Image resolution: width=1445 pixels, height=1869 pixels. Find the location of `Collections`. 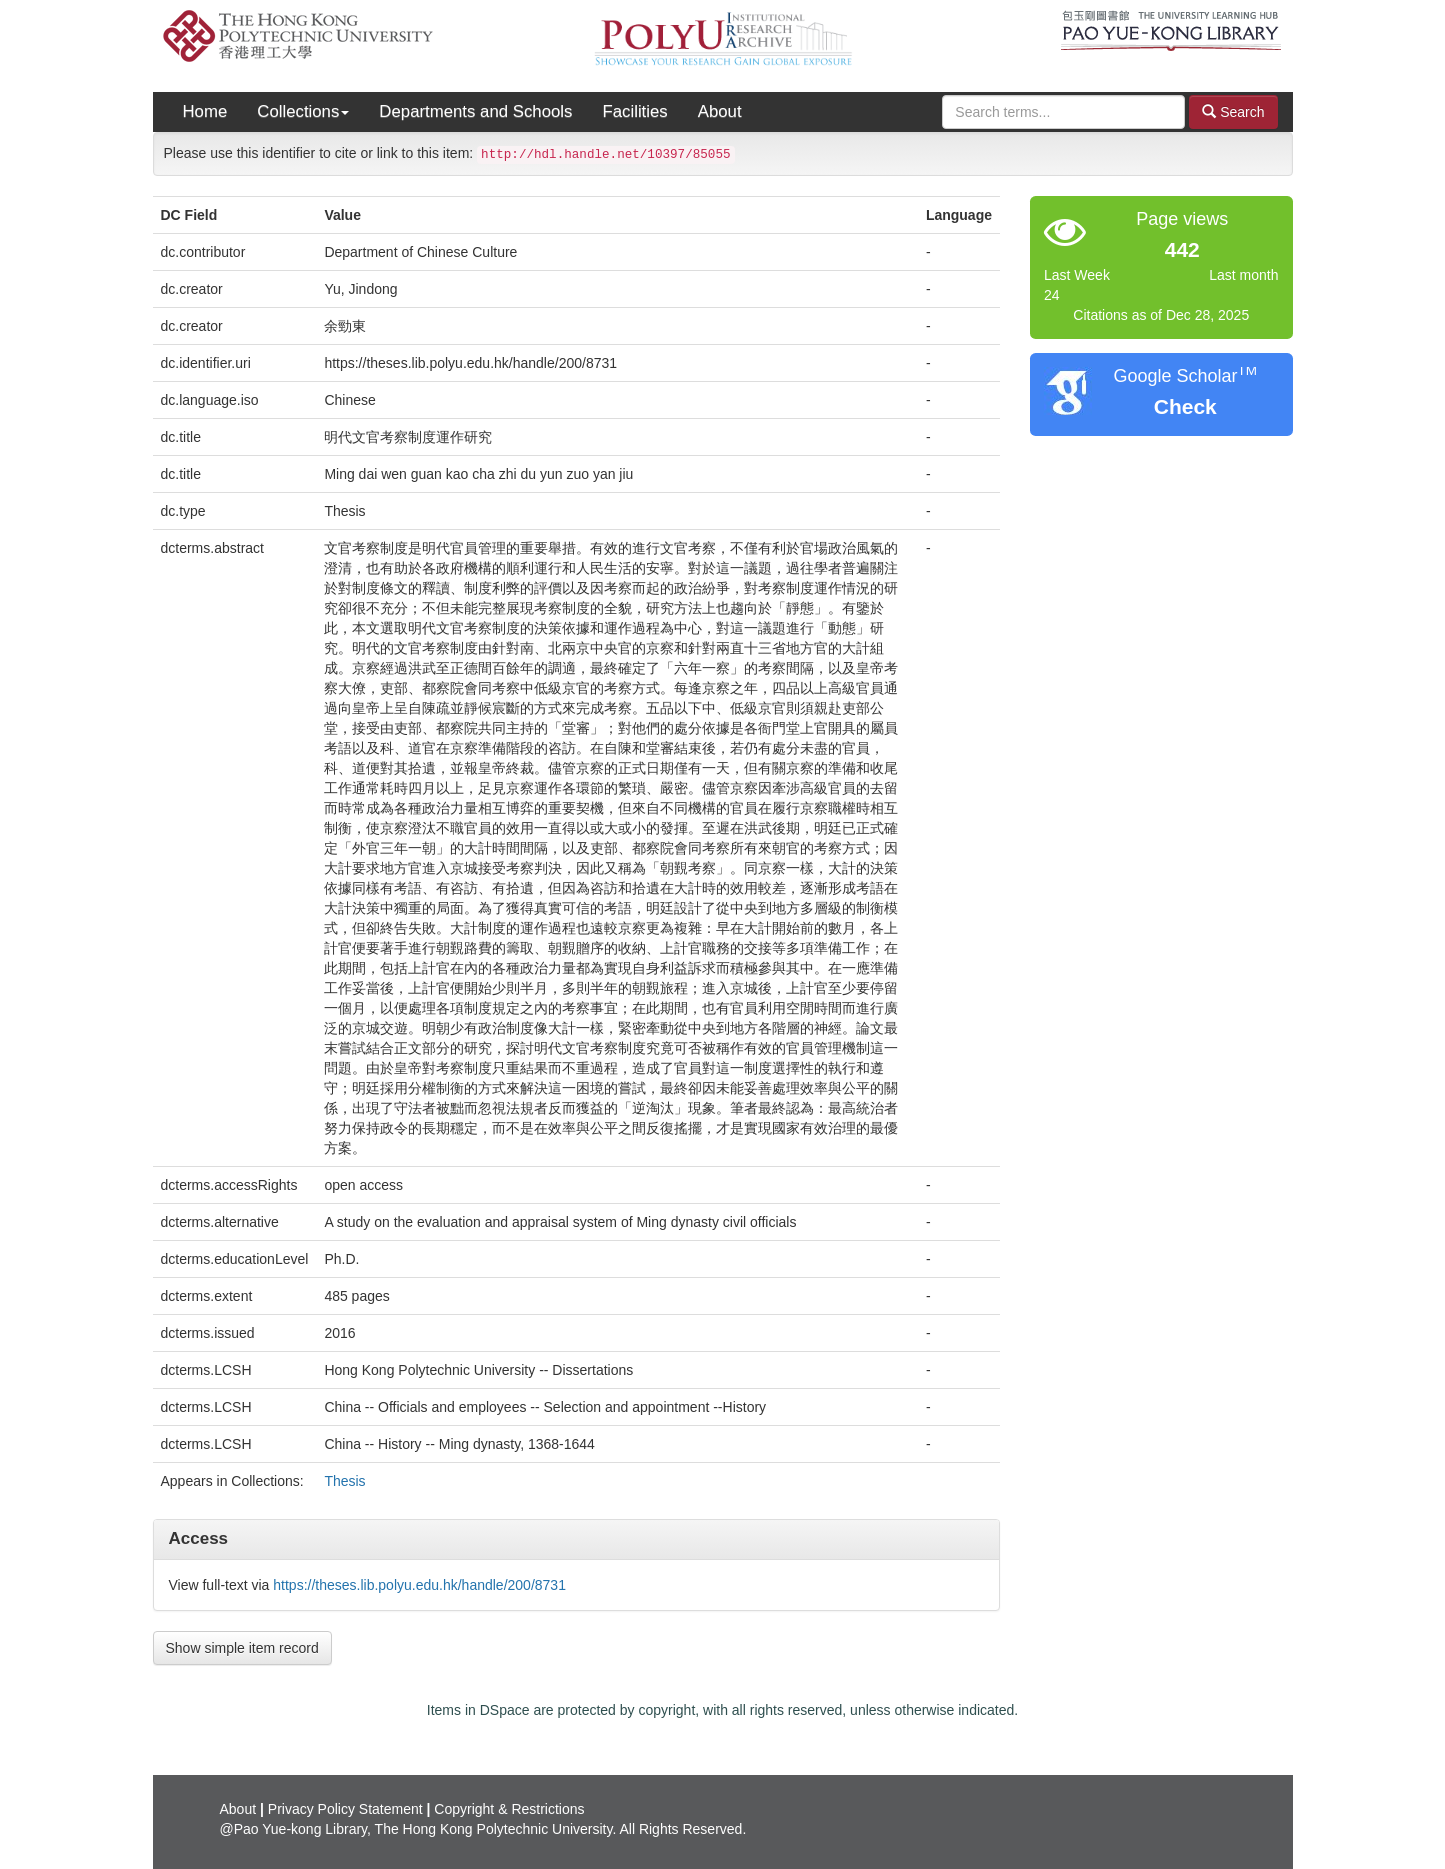

Collections is located at coordinates (303, 111).